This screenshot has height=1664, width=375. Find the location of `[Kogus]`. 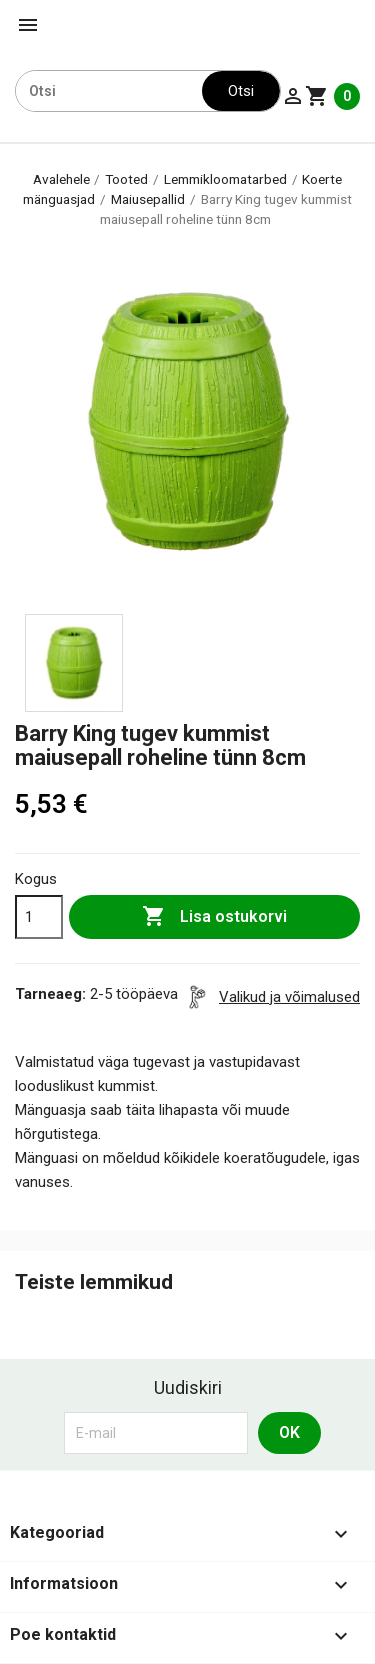

[Kogus] is located at coordinates (39, 917).